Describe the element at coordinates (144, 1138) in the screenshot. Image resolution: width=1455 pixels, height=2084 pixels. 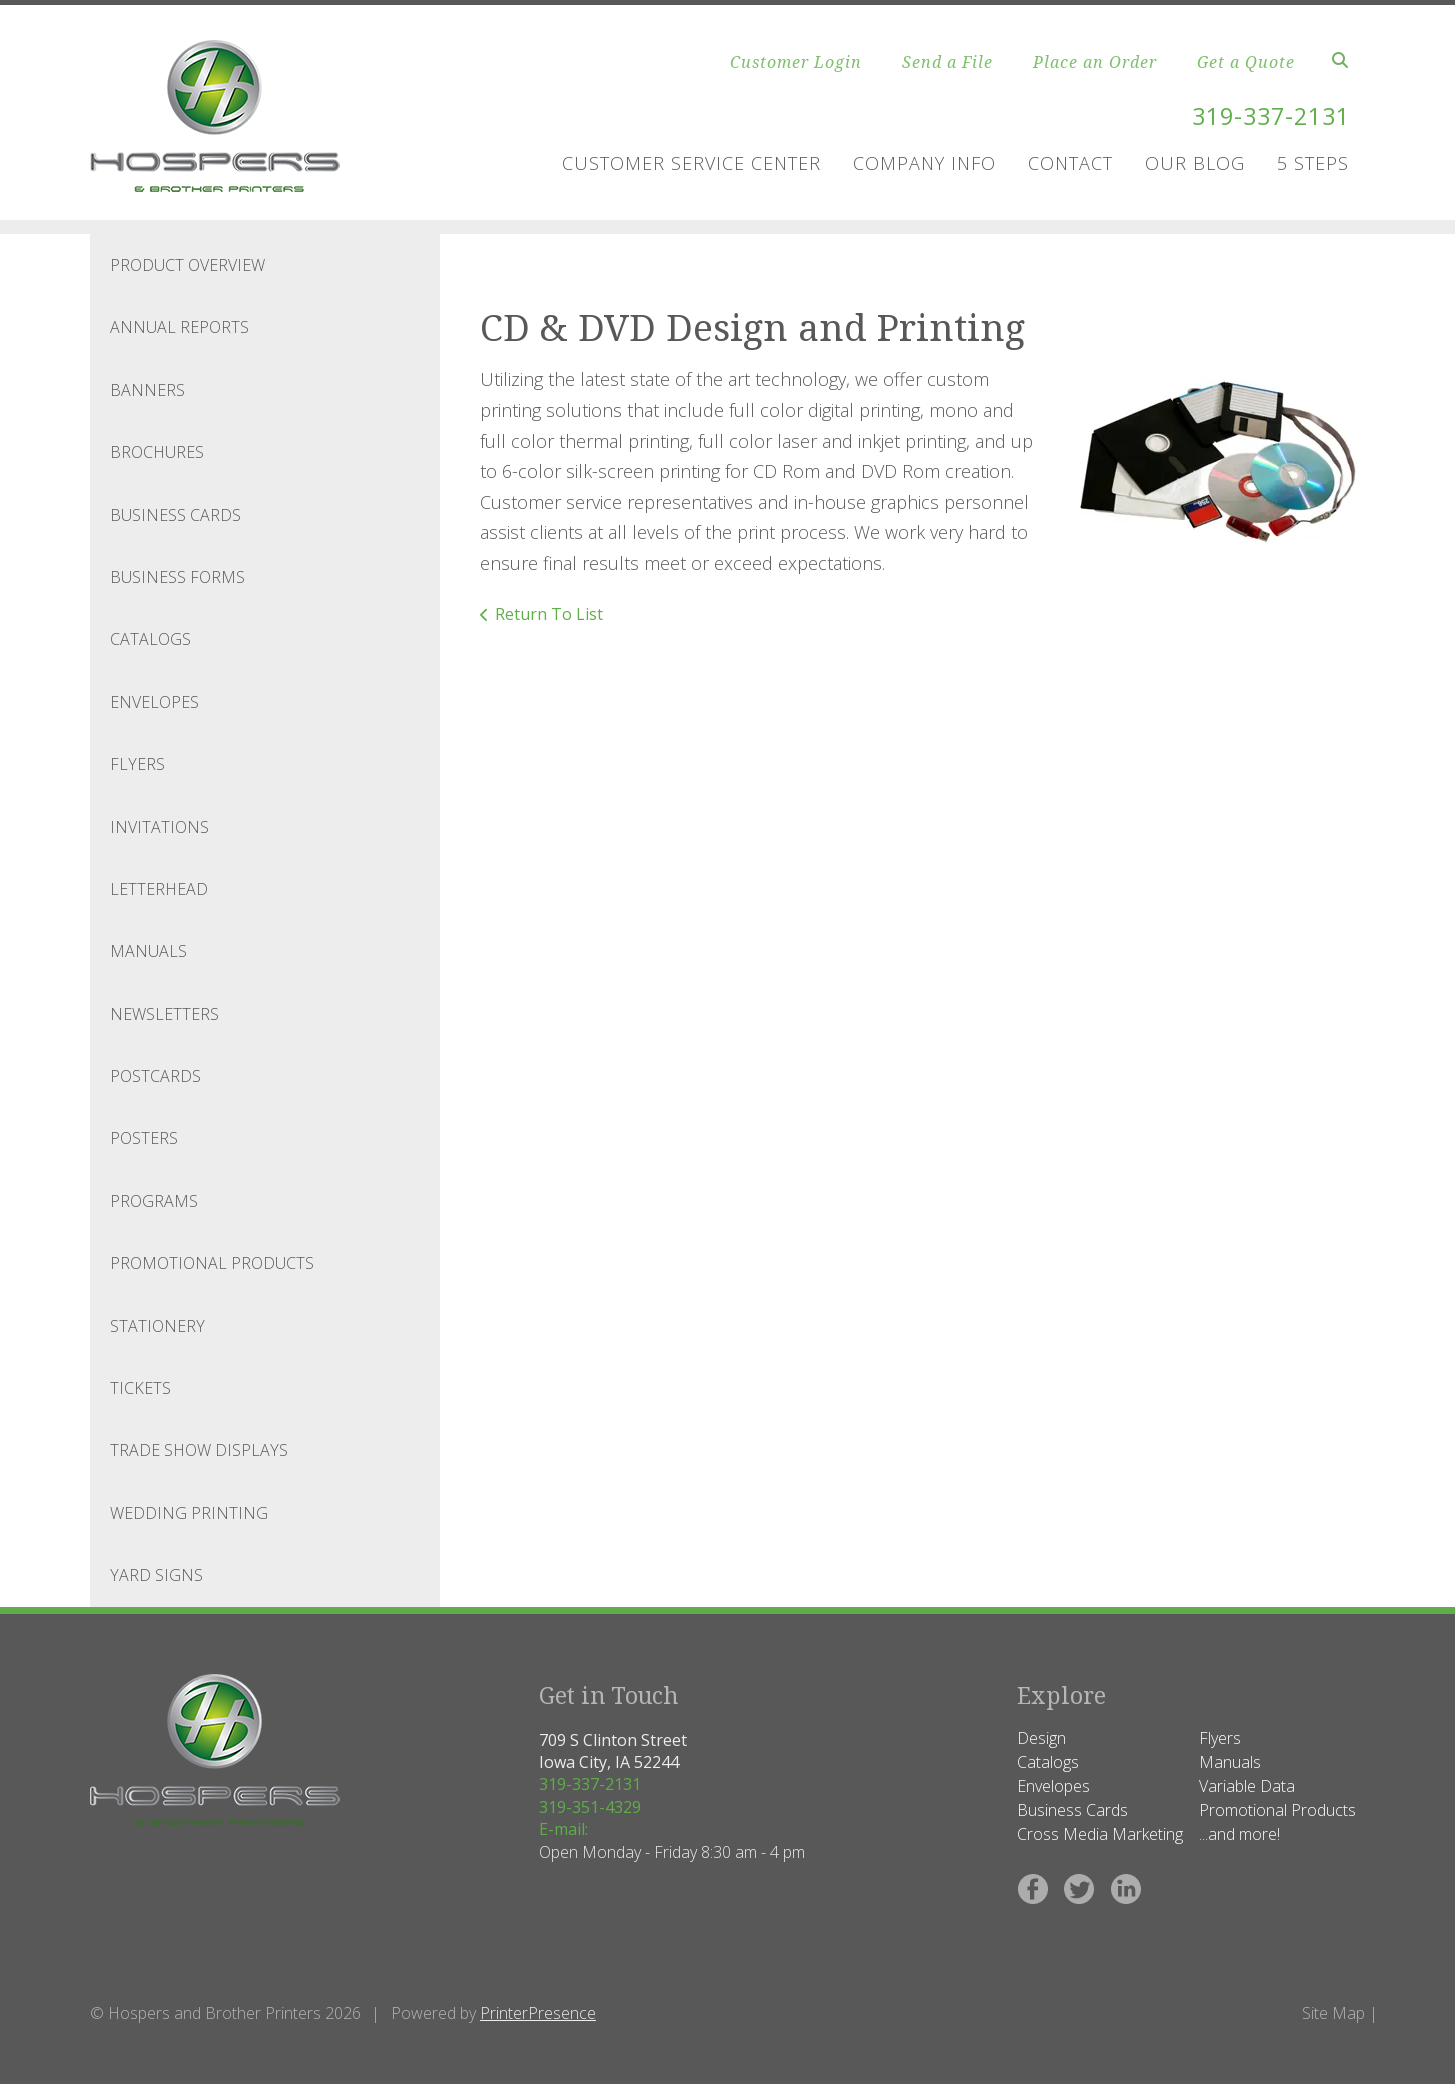
I see `Posters` at that location.